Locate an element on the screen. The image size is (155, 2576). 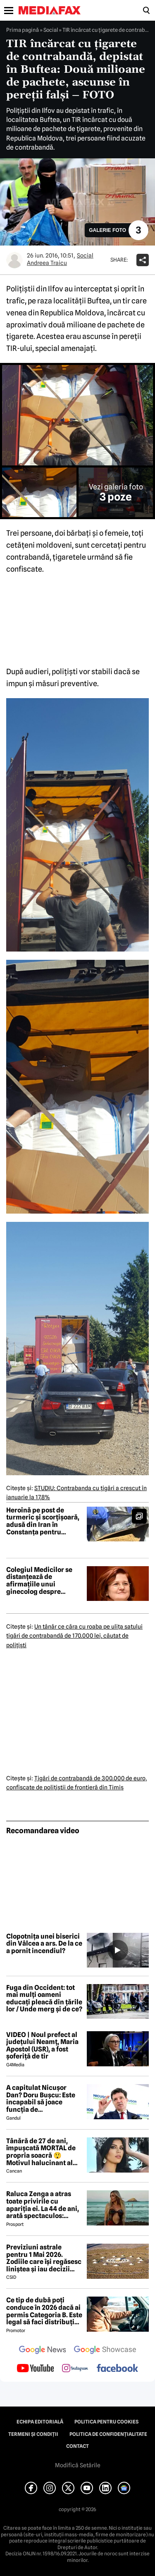
Andreea Traicu is located at coordinates (47, 263).